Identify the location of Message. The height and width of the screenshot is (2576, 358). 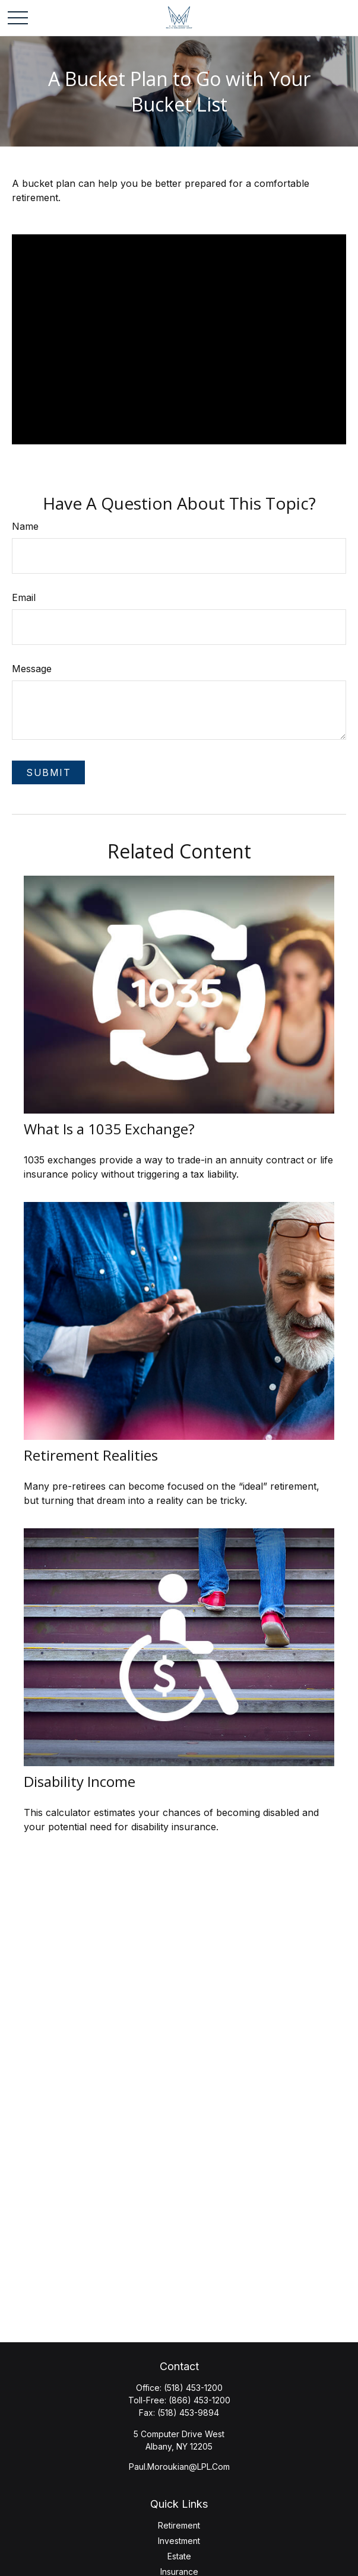
(32, 669).